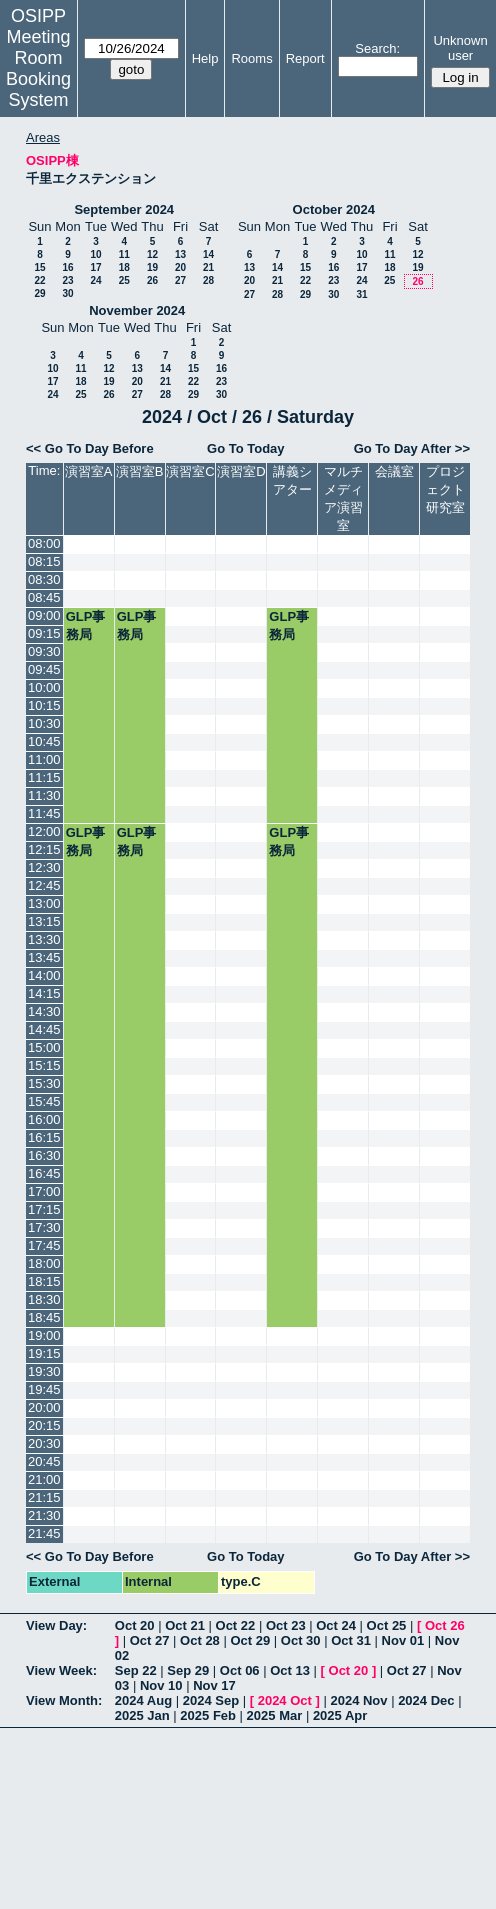  I want to click on 17:45, so click(44, 1245).